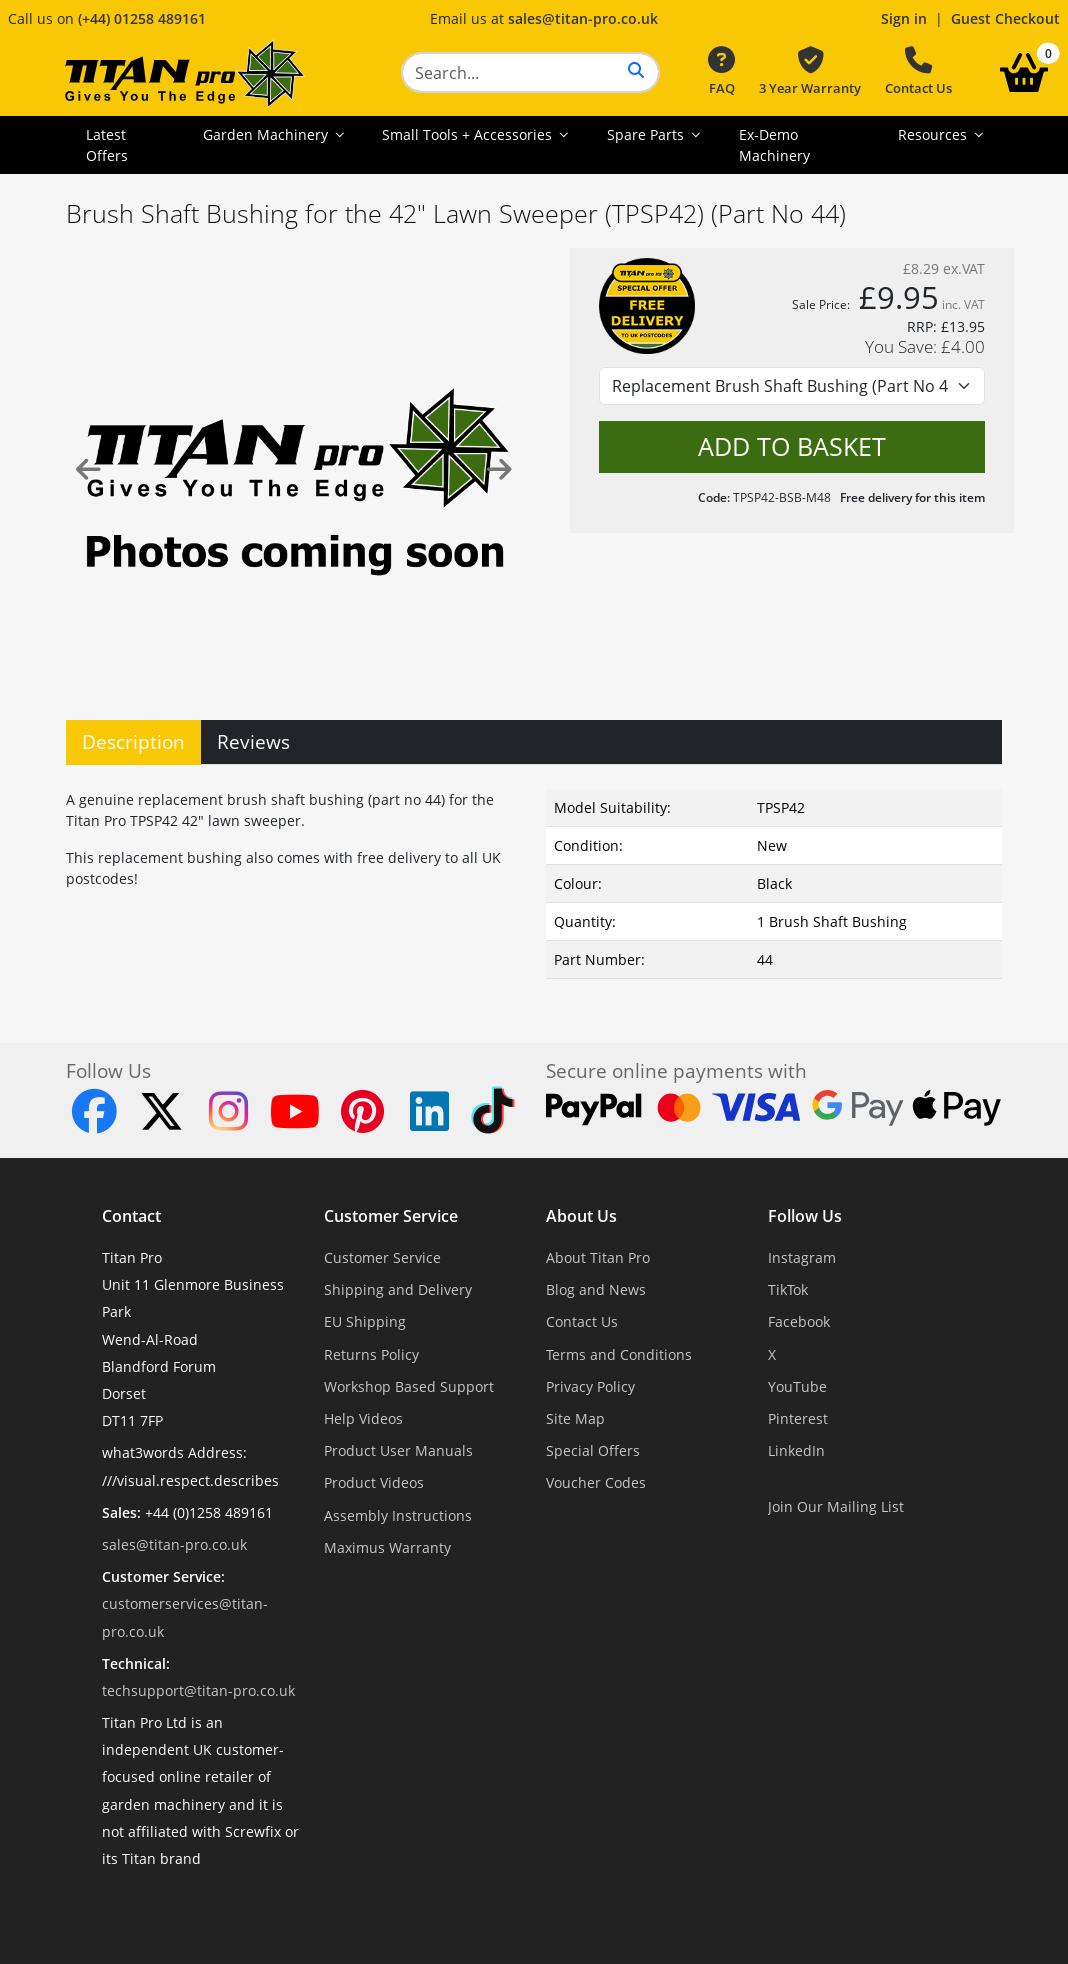  What do you see at coordinates (575, 1418) in the screenshot?
I see `Site Map` at bounding box center [575, 1418].